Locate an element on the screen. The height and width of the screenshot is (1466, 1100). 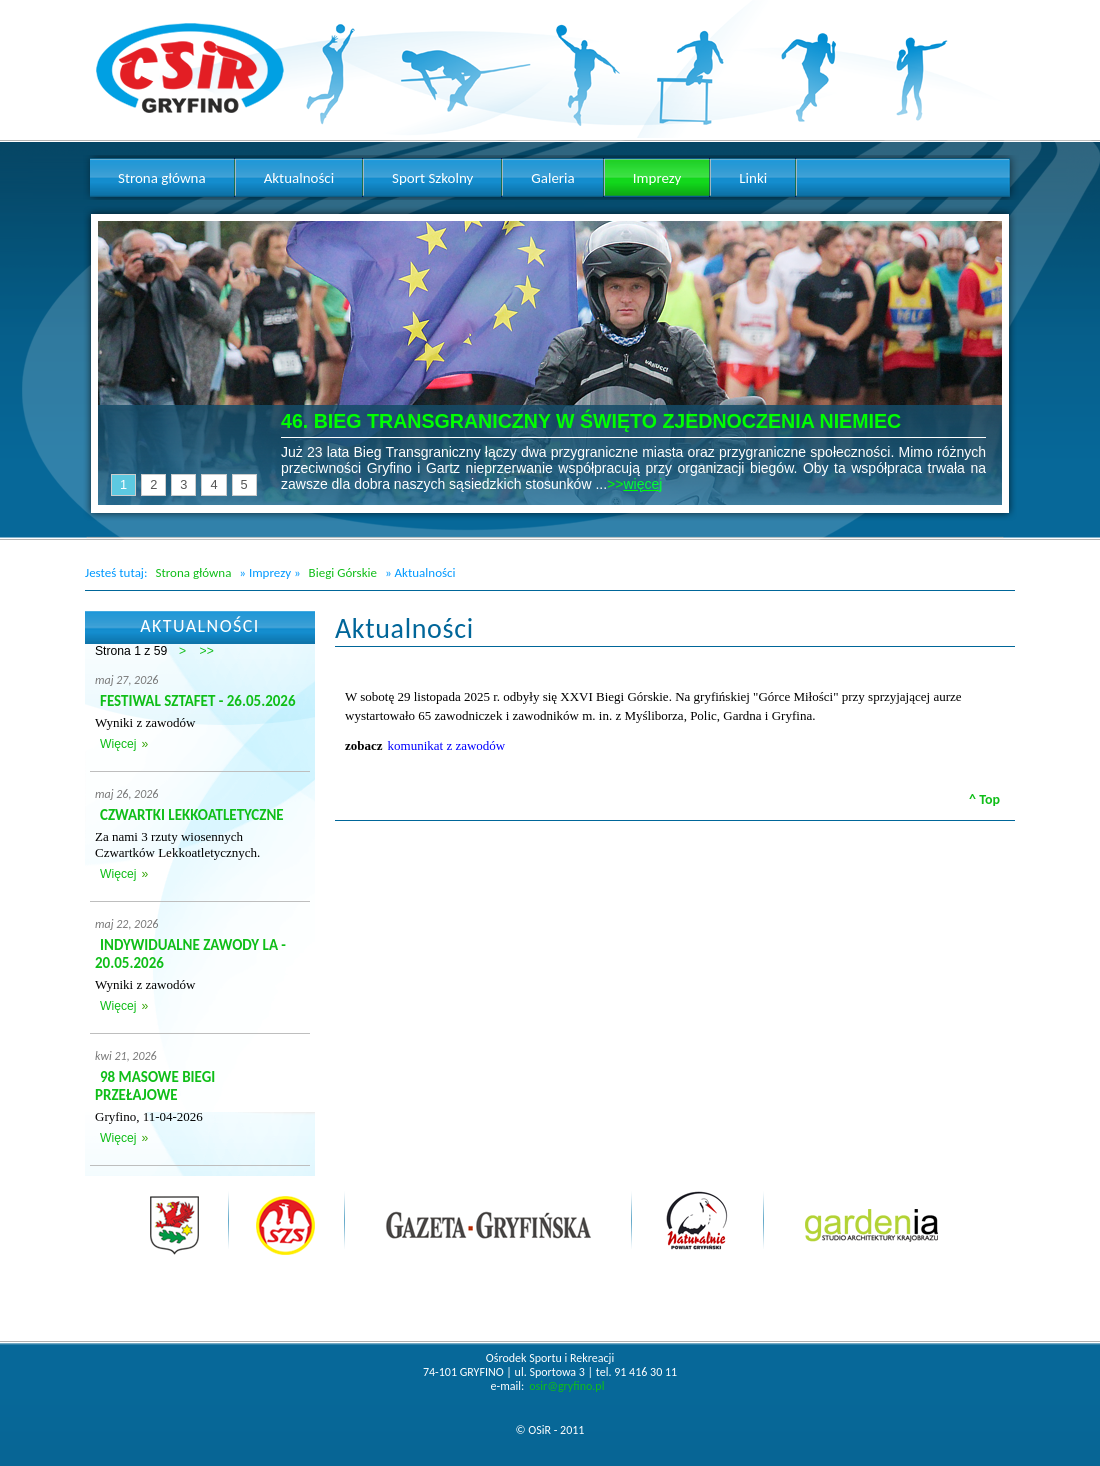
^ Top is located at coordinates (984, 799).